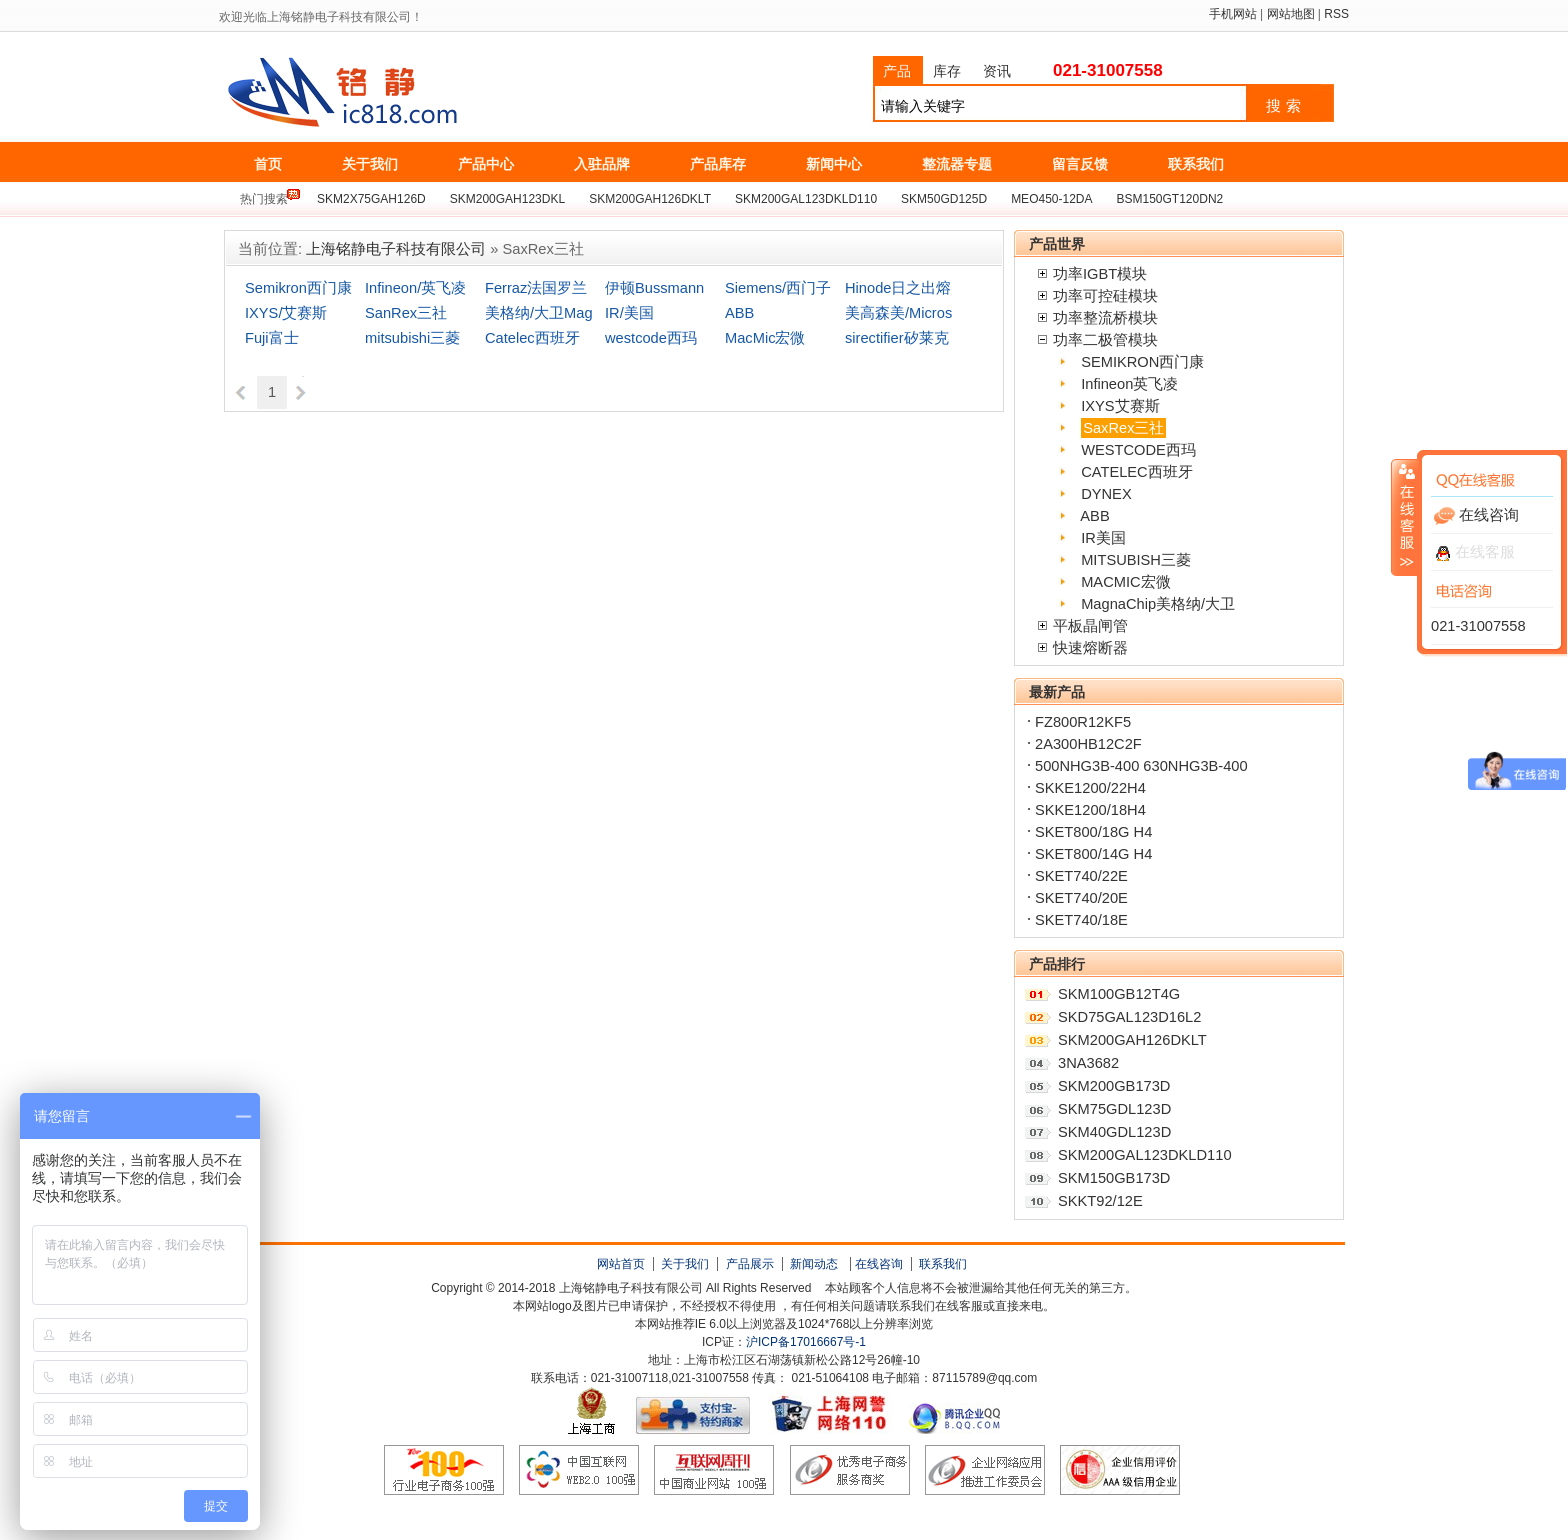  What do you see at coordinates (1137, 472) in the screenshot?
I see `CATELEC西班牙` at bounding box center [1137, 472].